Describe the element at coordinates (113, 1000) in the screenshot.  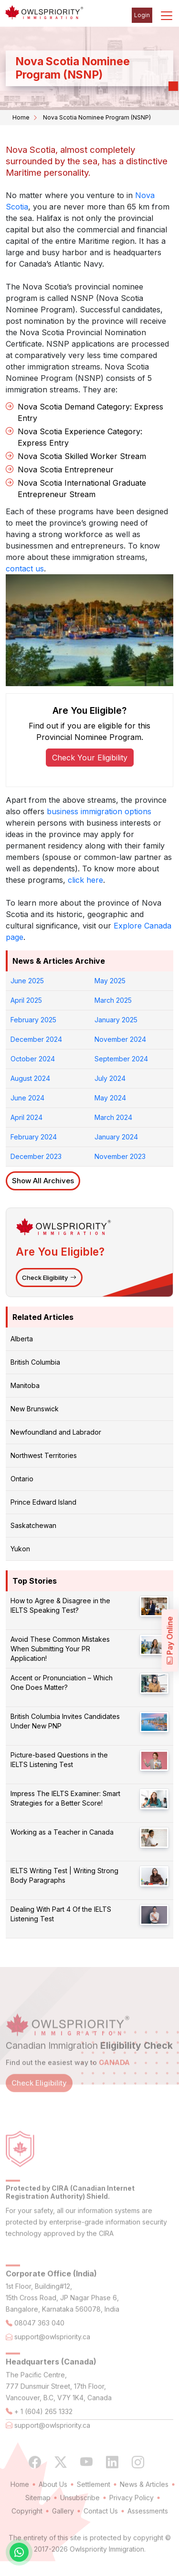
I see `March 2025` at that location.